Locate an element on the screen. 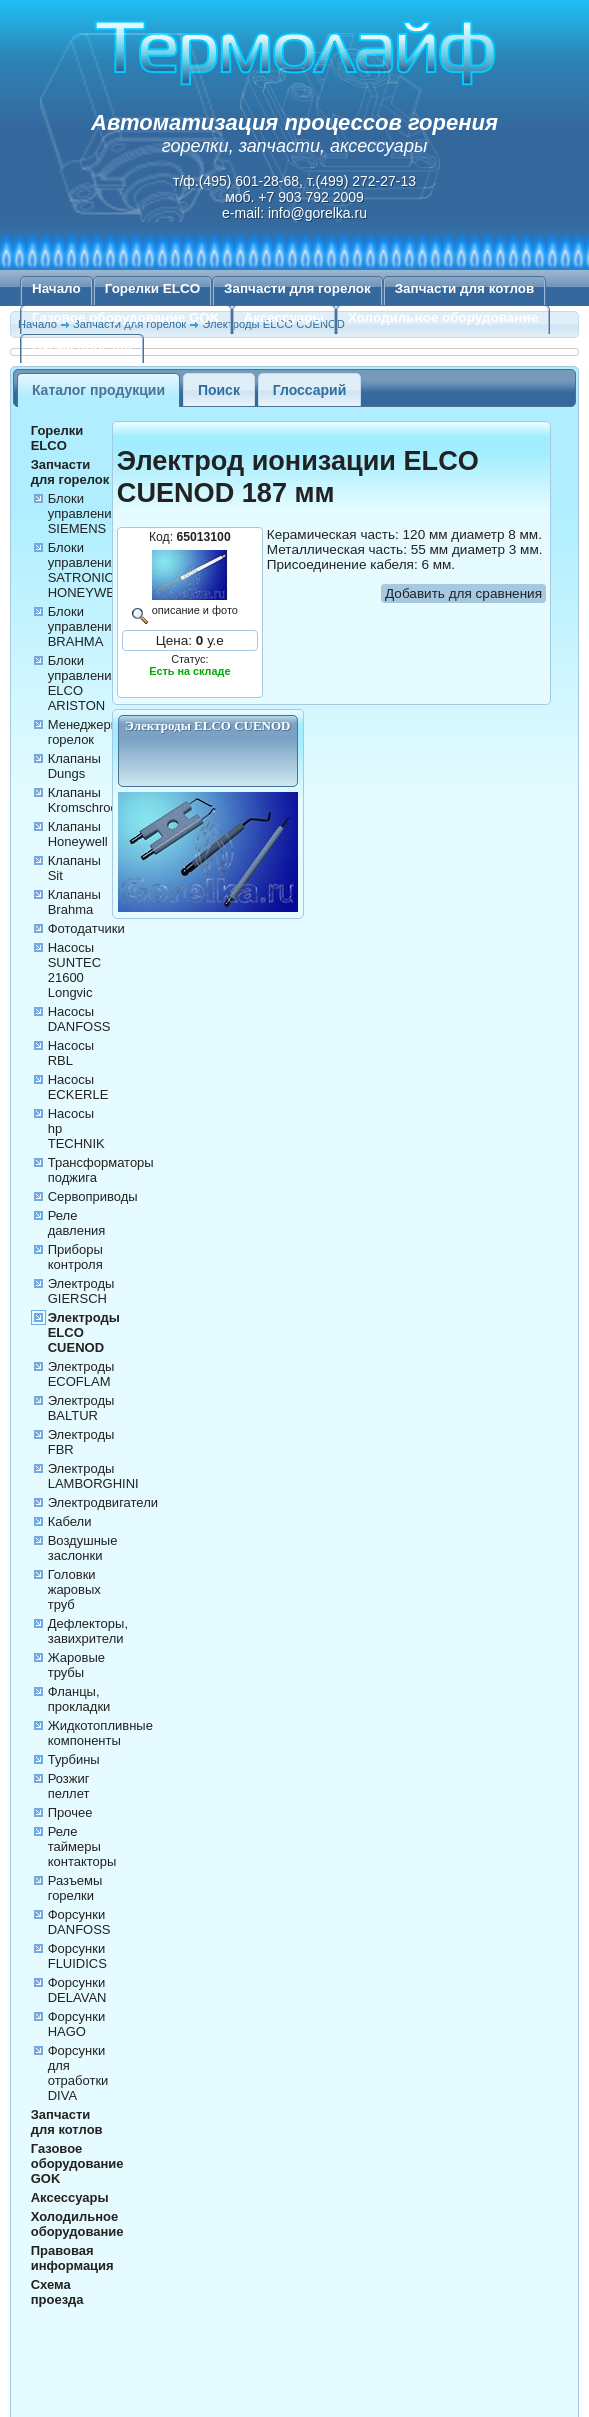  Добавить для сравнения is located at coordinates (463, 593).